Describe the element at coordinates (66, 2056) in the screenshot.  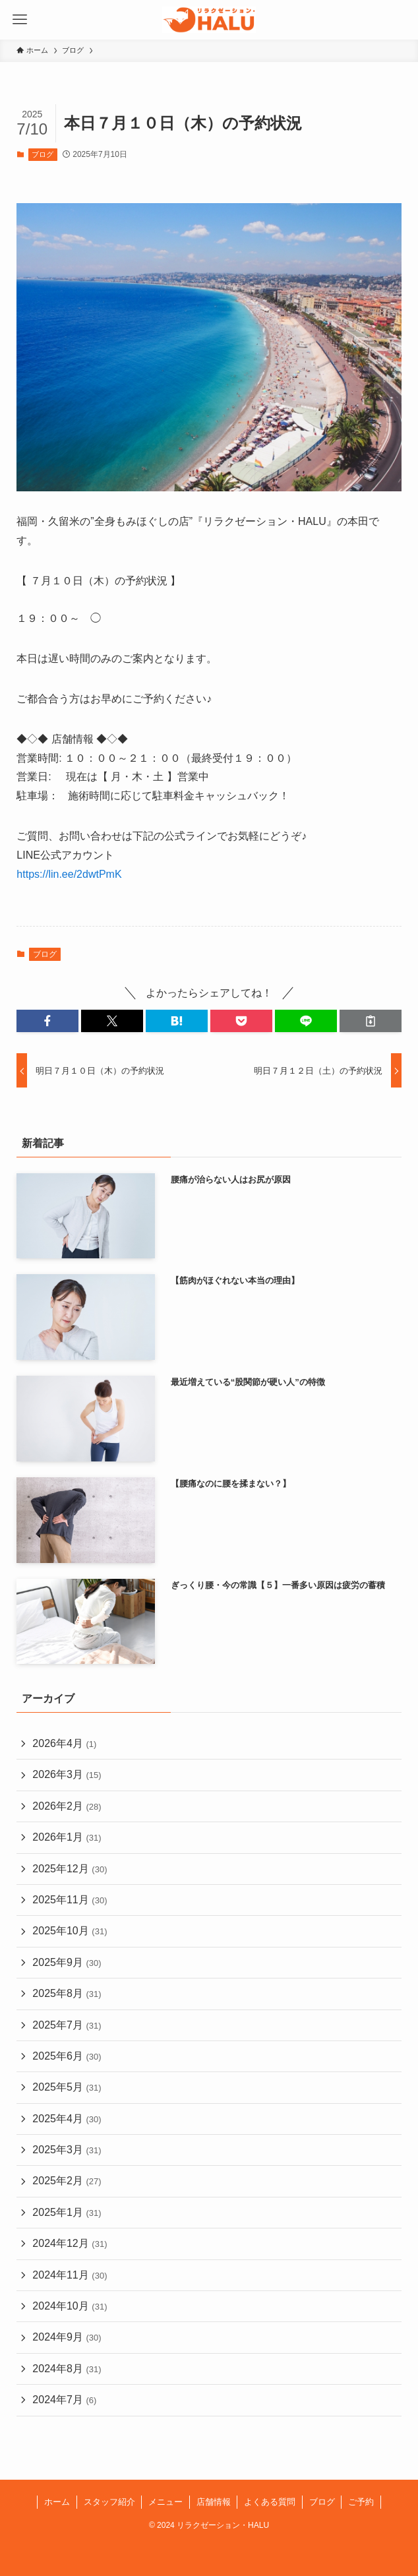
I see `2025年6月` at that location.